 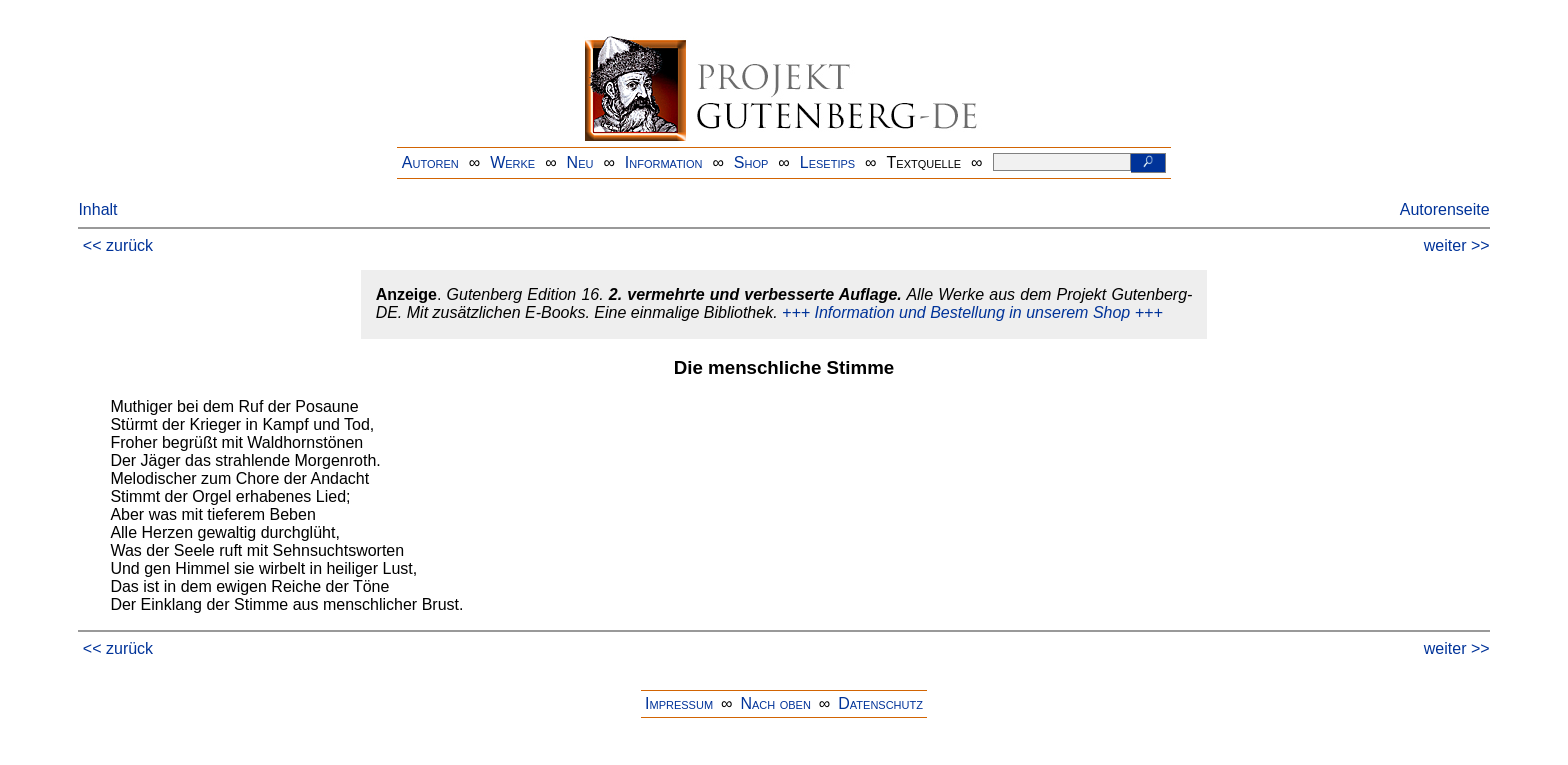 I want to click on Inhalt, so click(x=97, y=209).